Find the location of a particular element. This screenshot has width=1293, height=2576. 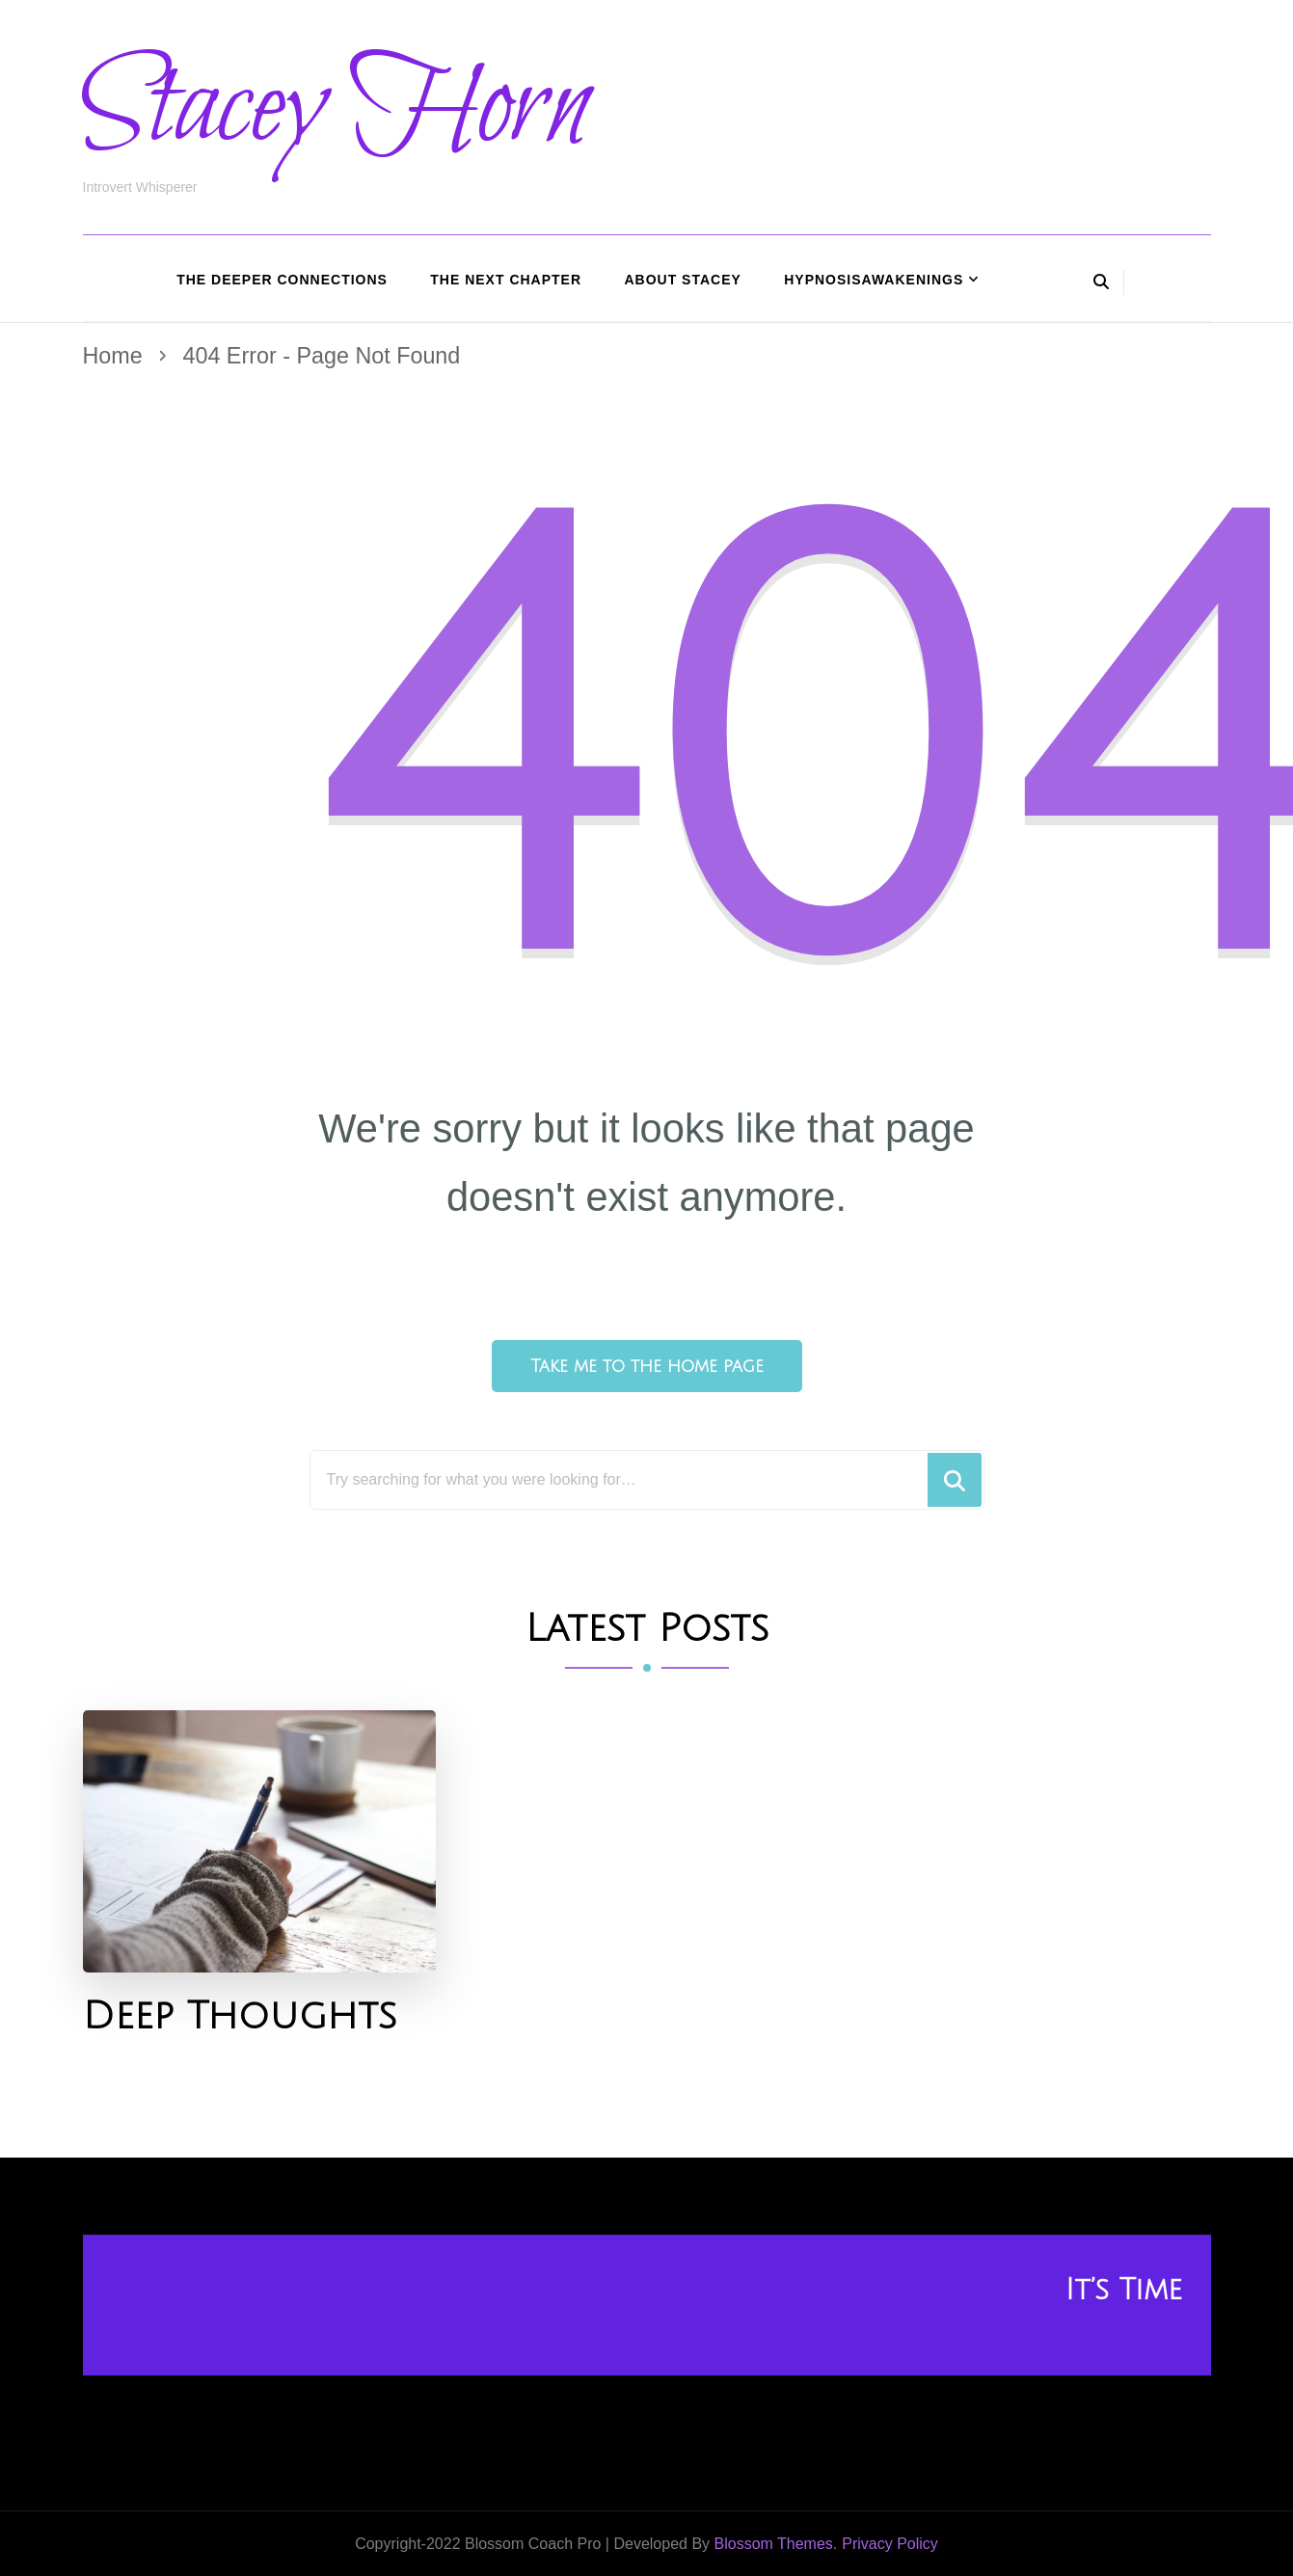

Privacy Policy is located at coordinates (890, 2544).